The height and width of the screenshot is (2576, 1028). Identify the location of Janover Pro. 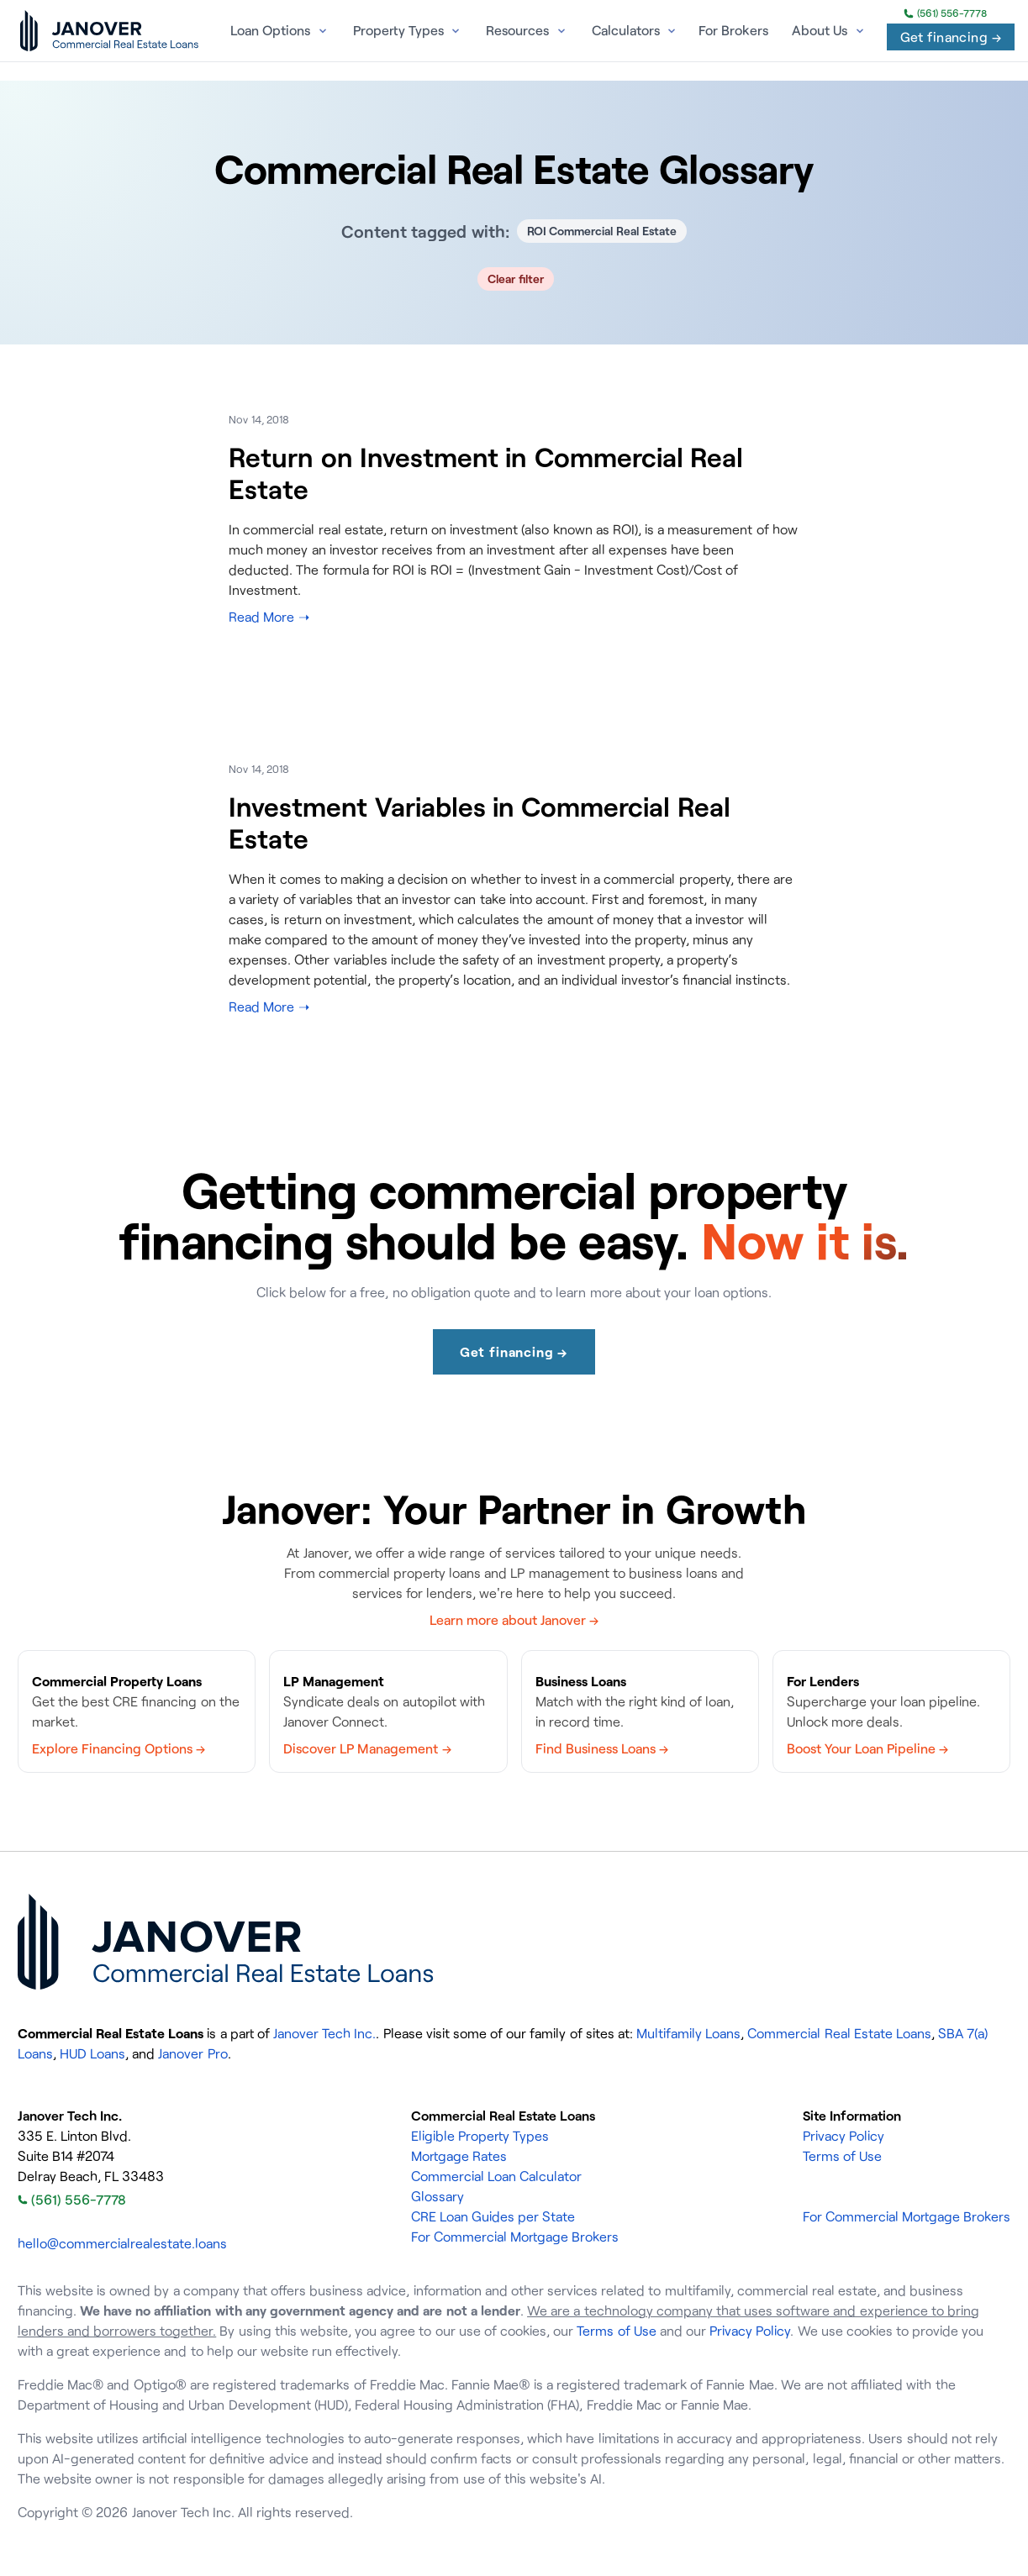
(192, 2053).